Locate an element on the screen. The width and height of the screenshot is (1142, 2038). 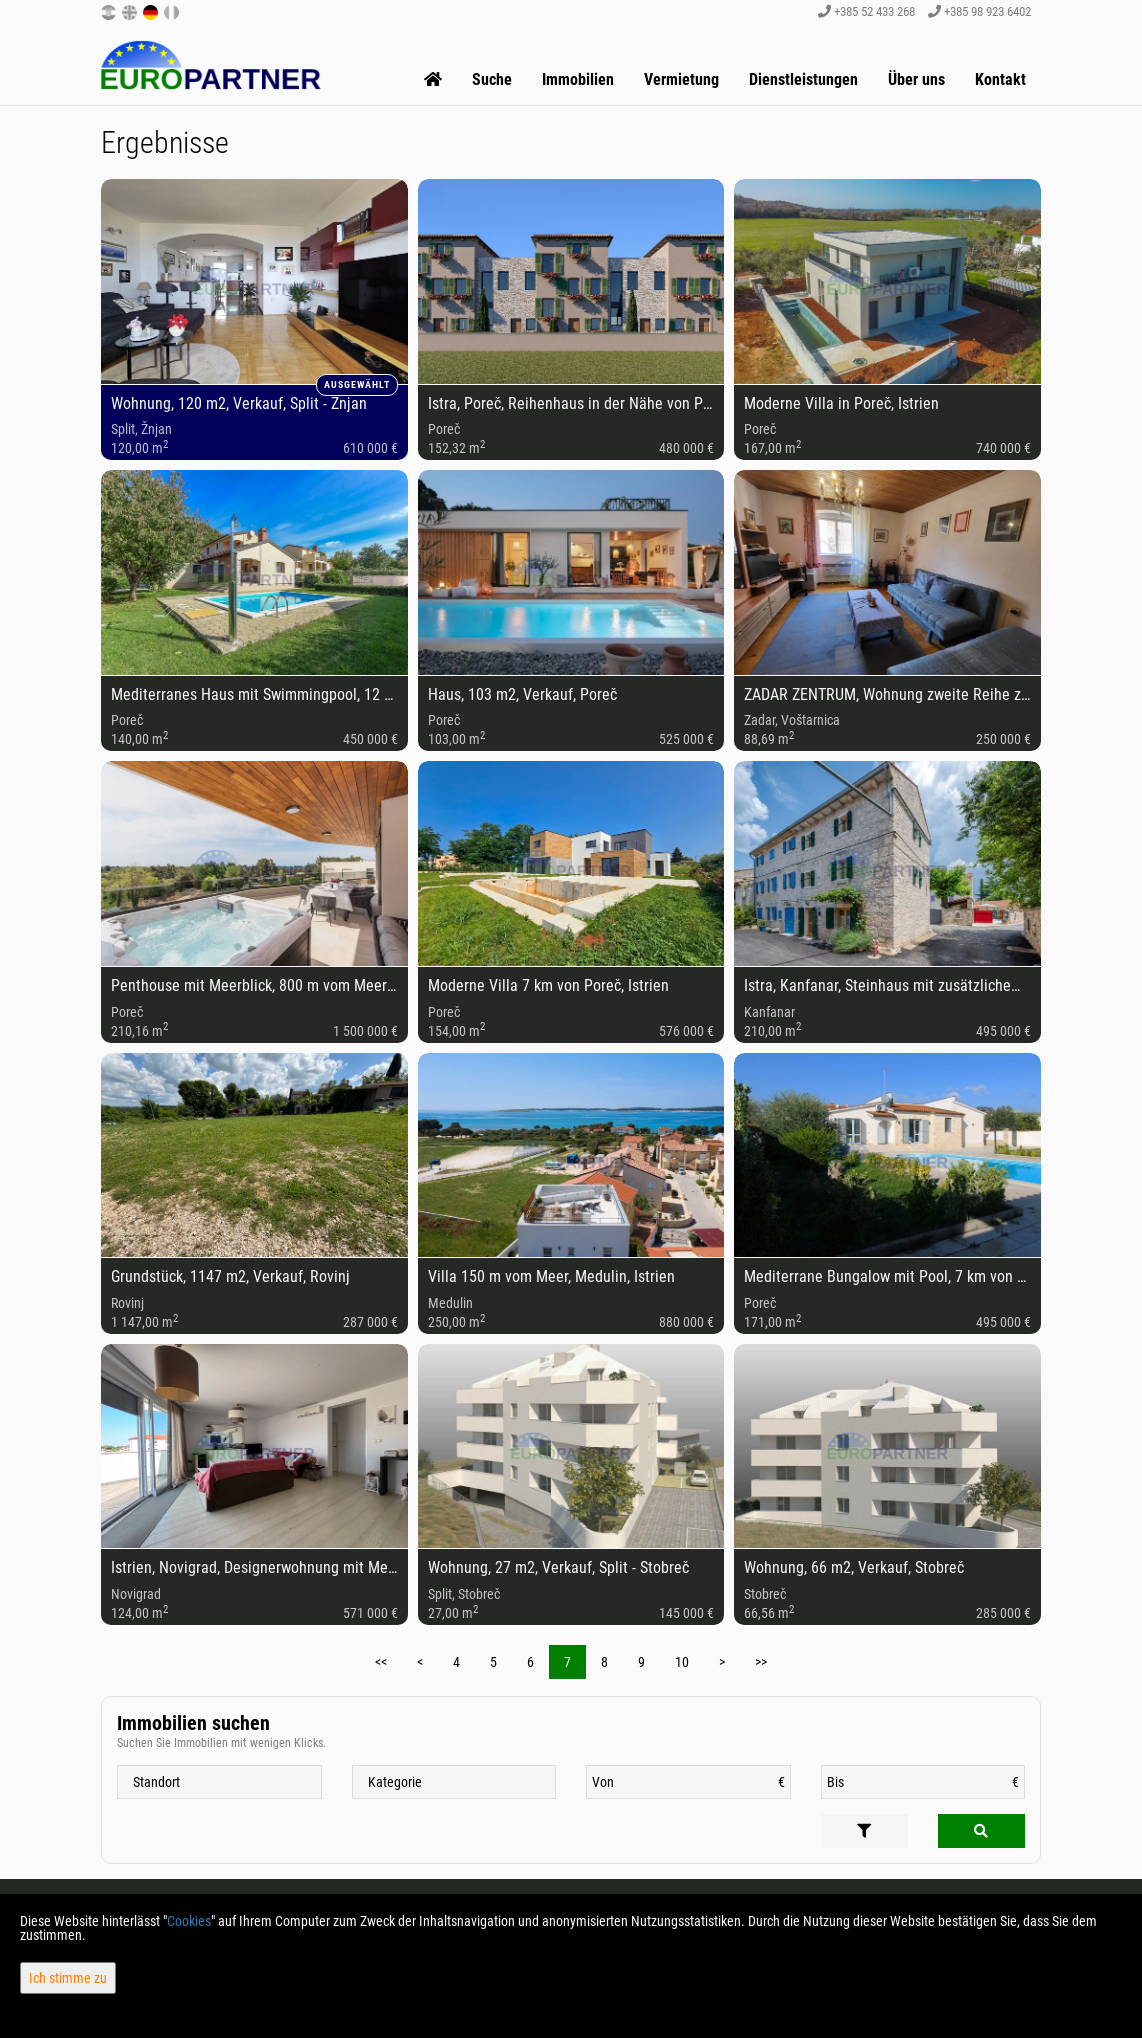
<< is located at coordinates (381, 1662).